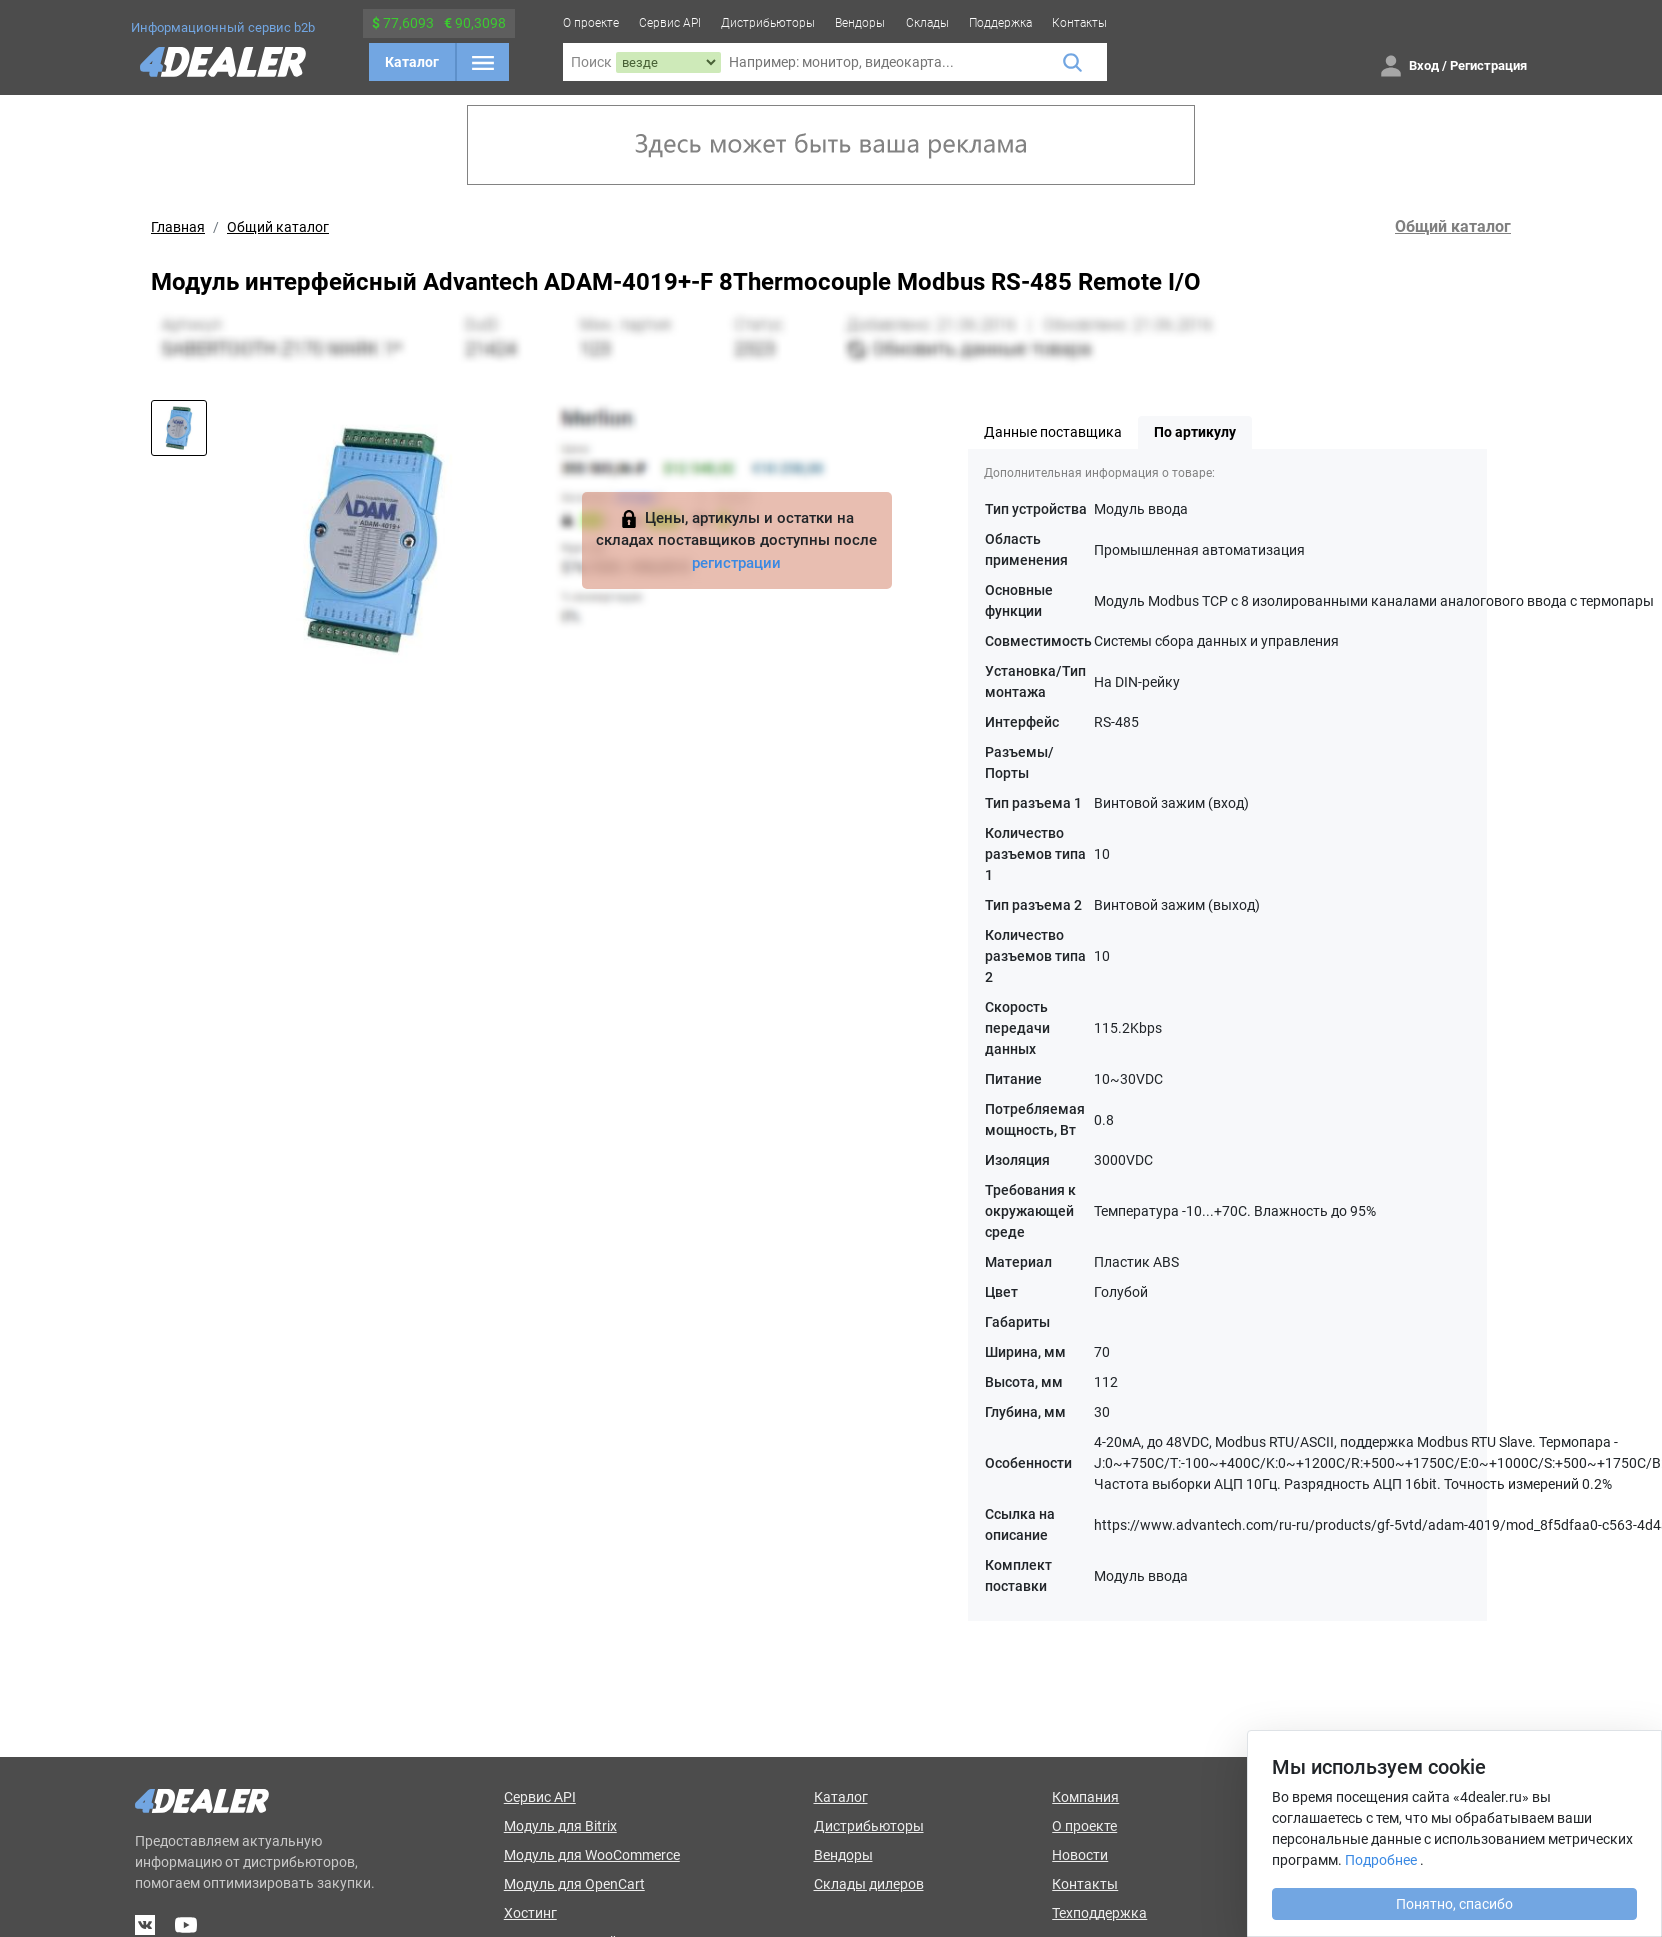  I want to click on Модуль для Bitrix, so click(560, 1826).